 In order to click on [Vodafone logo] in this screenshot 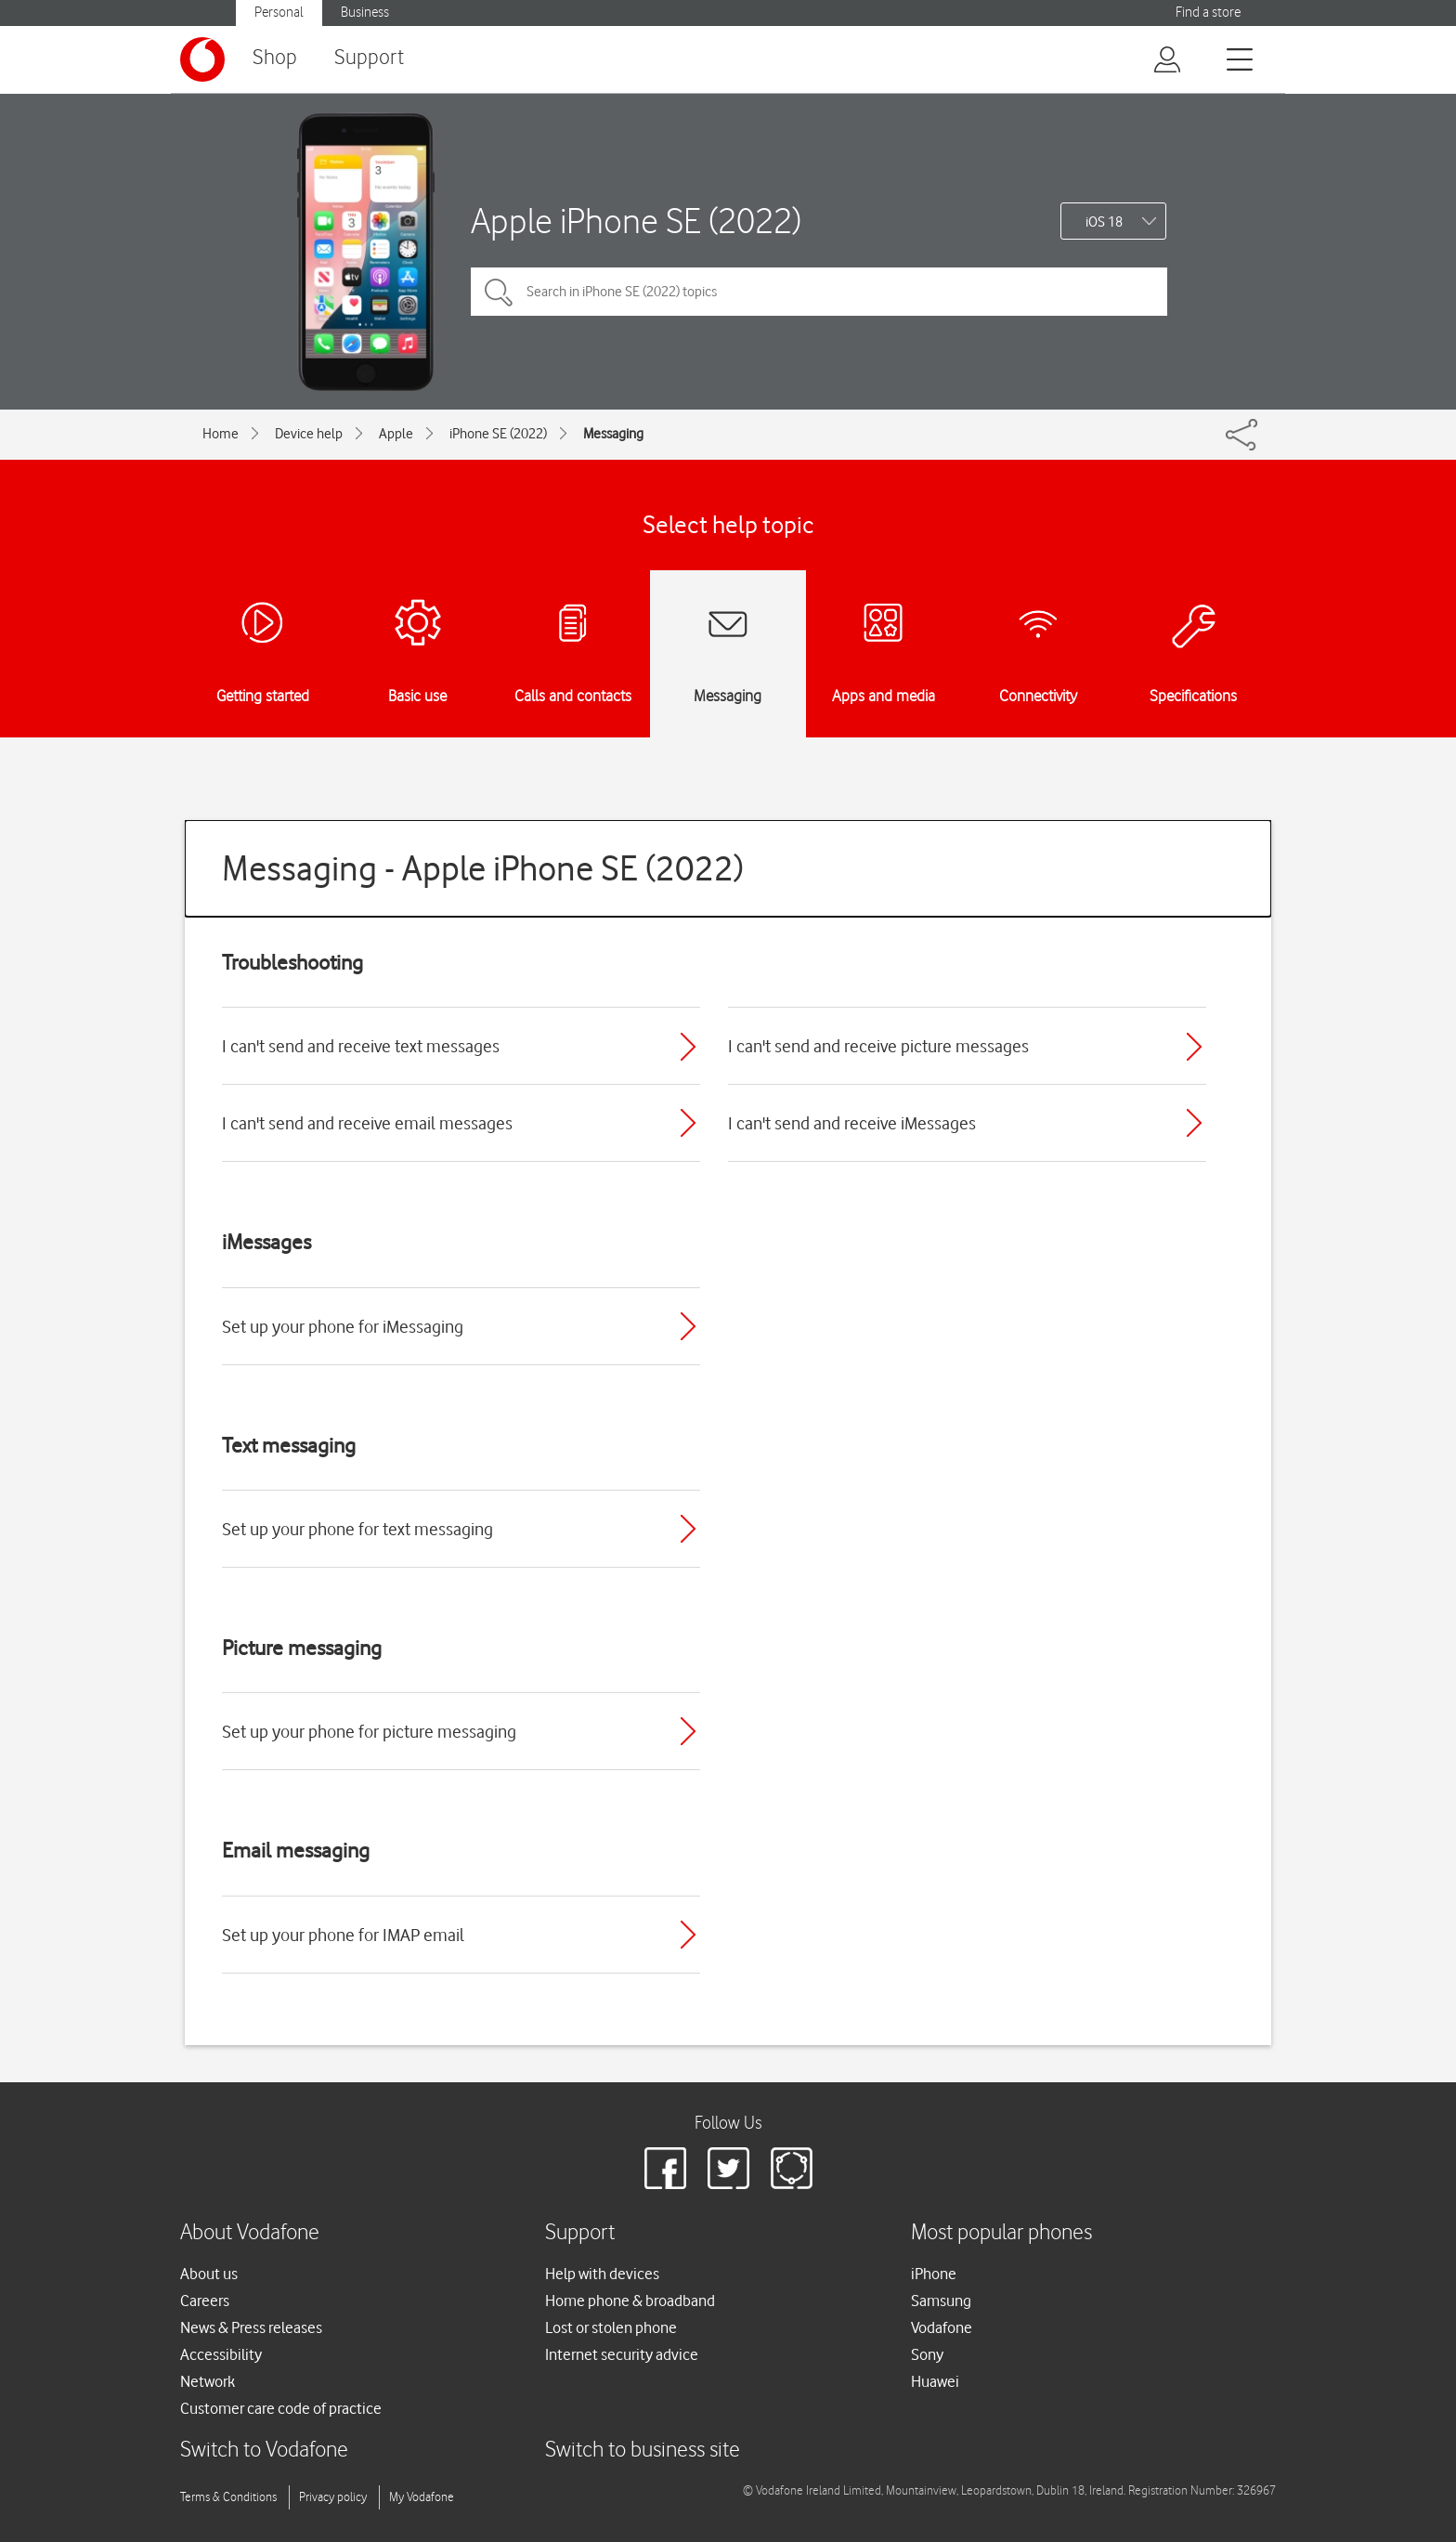, I will do `click(202, 59)`.